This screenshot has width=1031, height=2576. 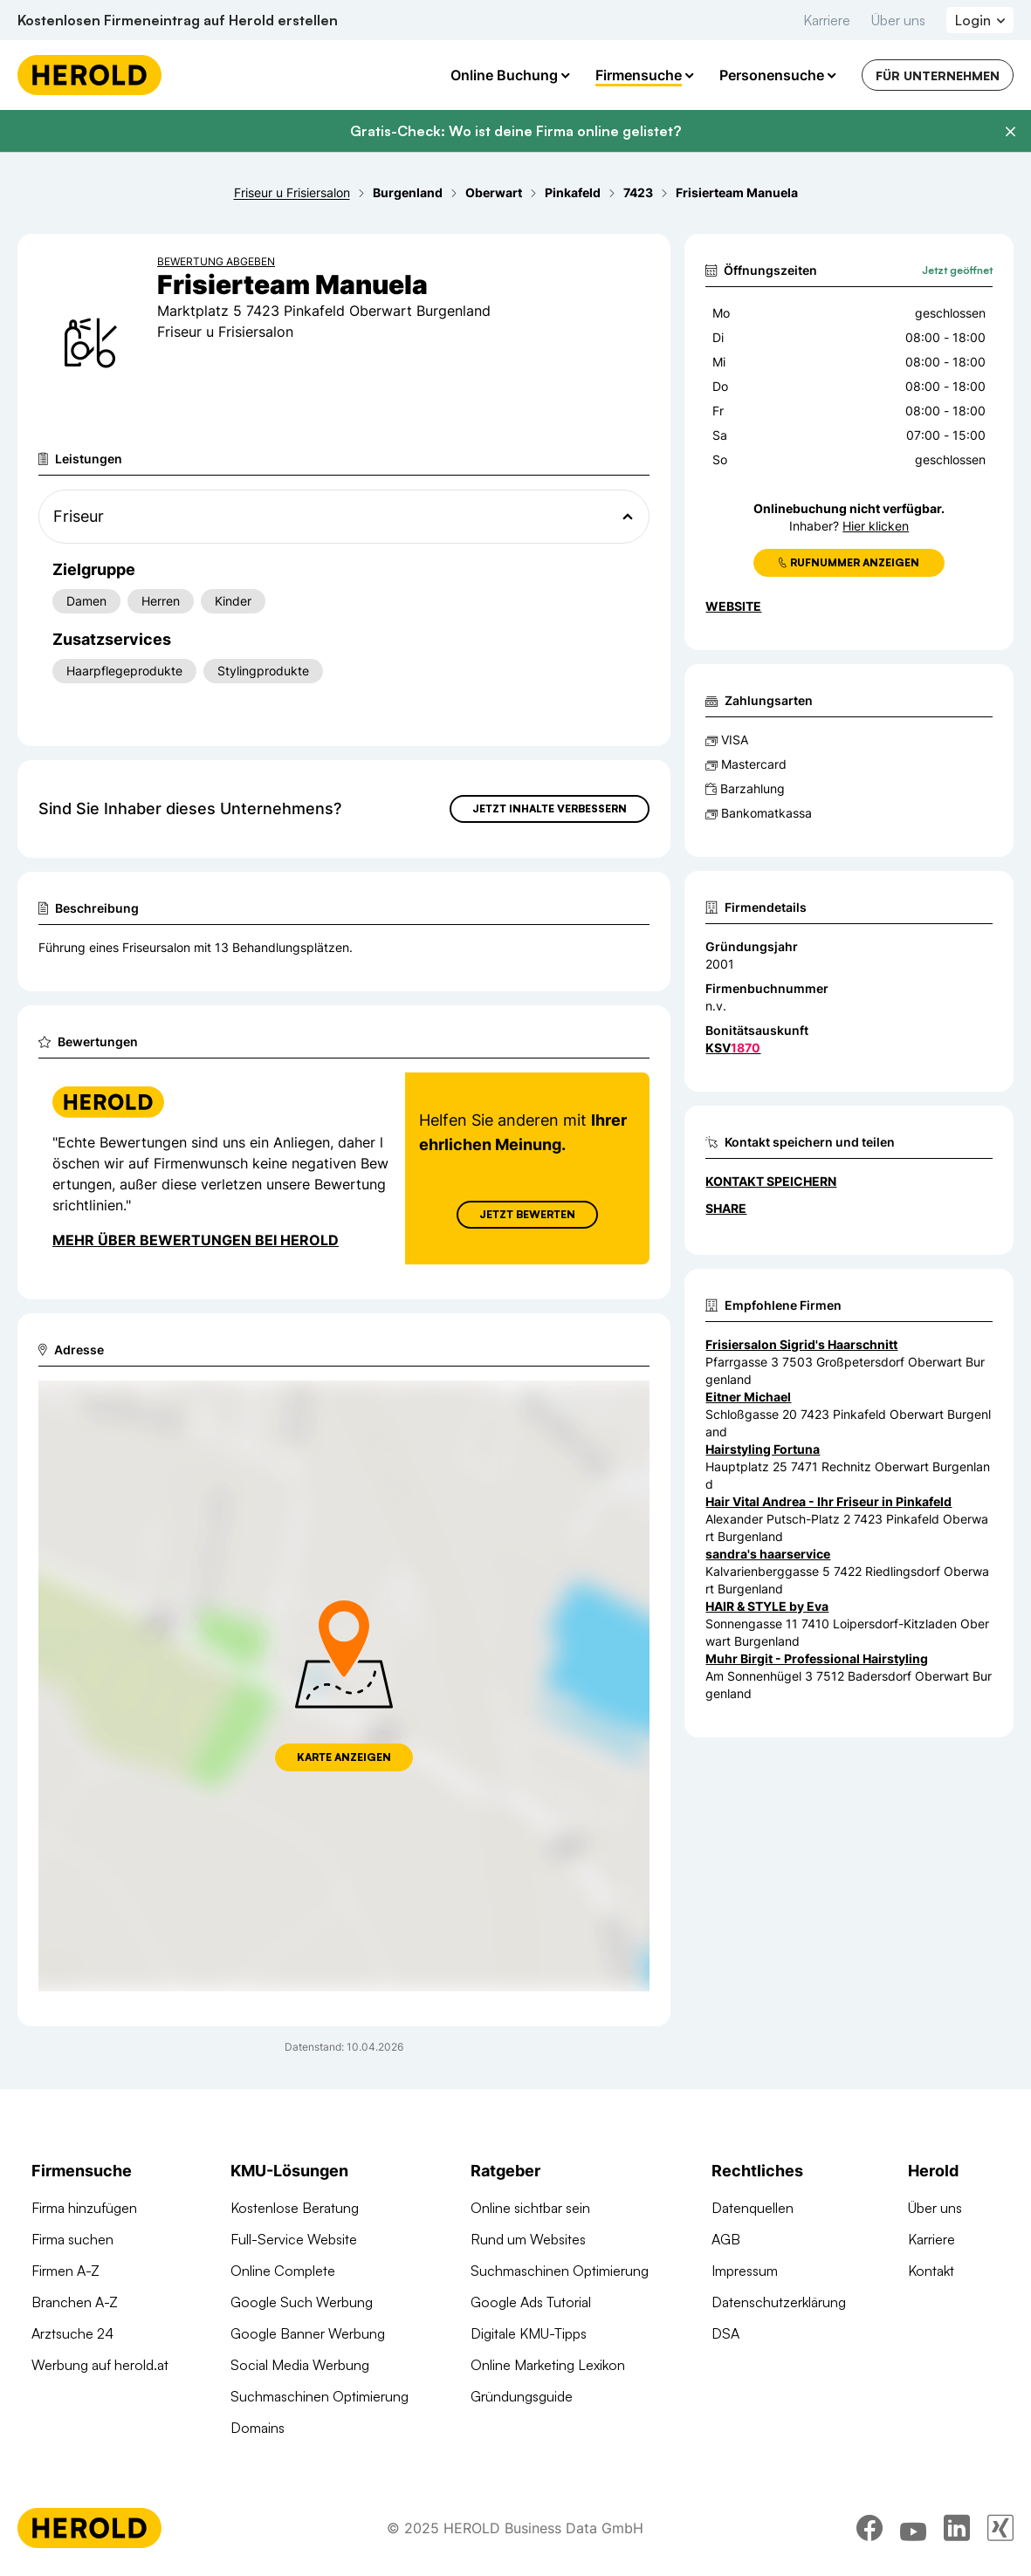 What do you see at coordinates (869, 2528) in the screenshot?
I see `[facebook]` at bounding box center [869, 2528].